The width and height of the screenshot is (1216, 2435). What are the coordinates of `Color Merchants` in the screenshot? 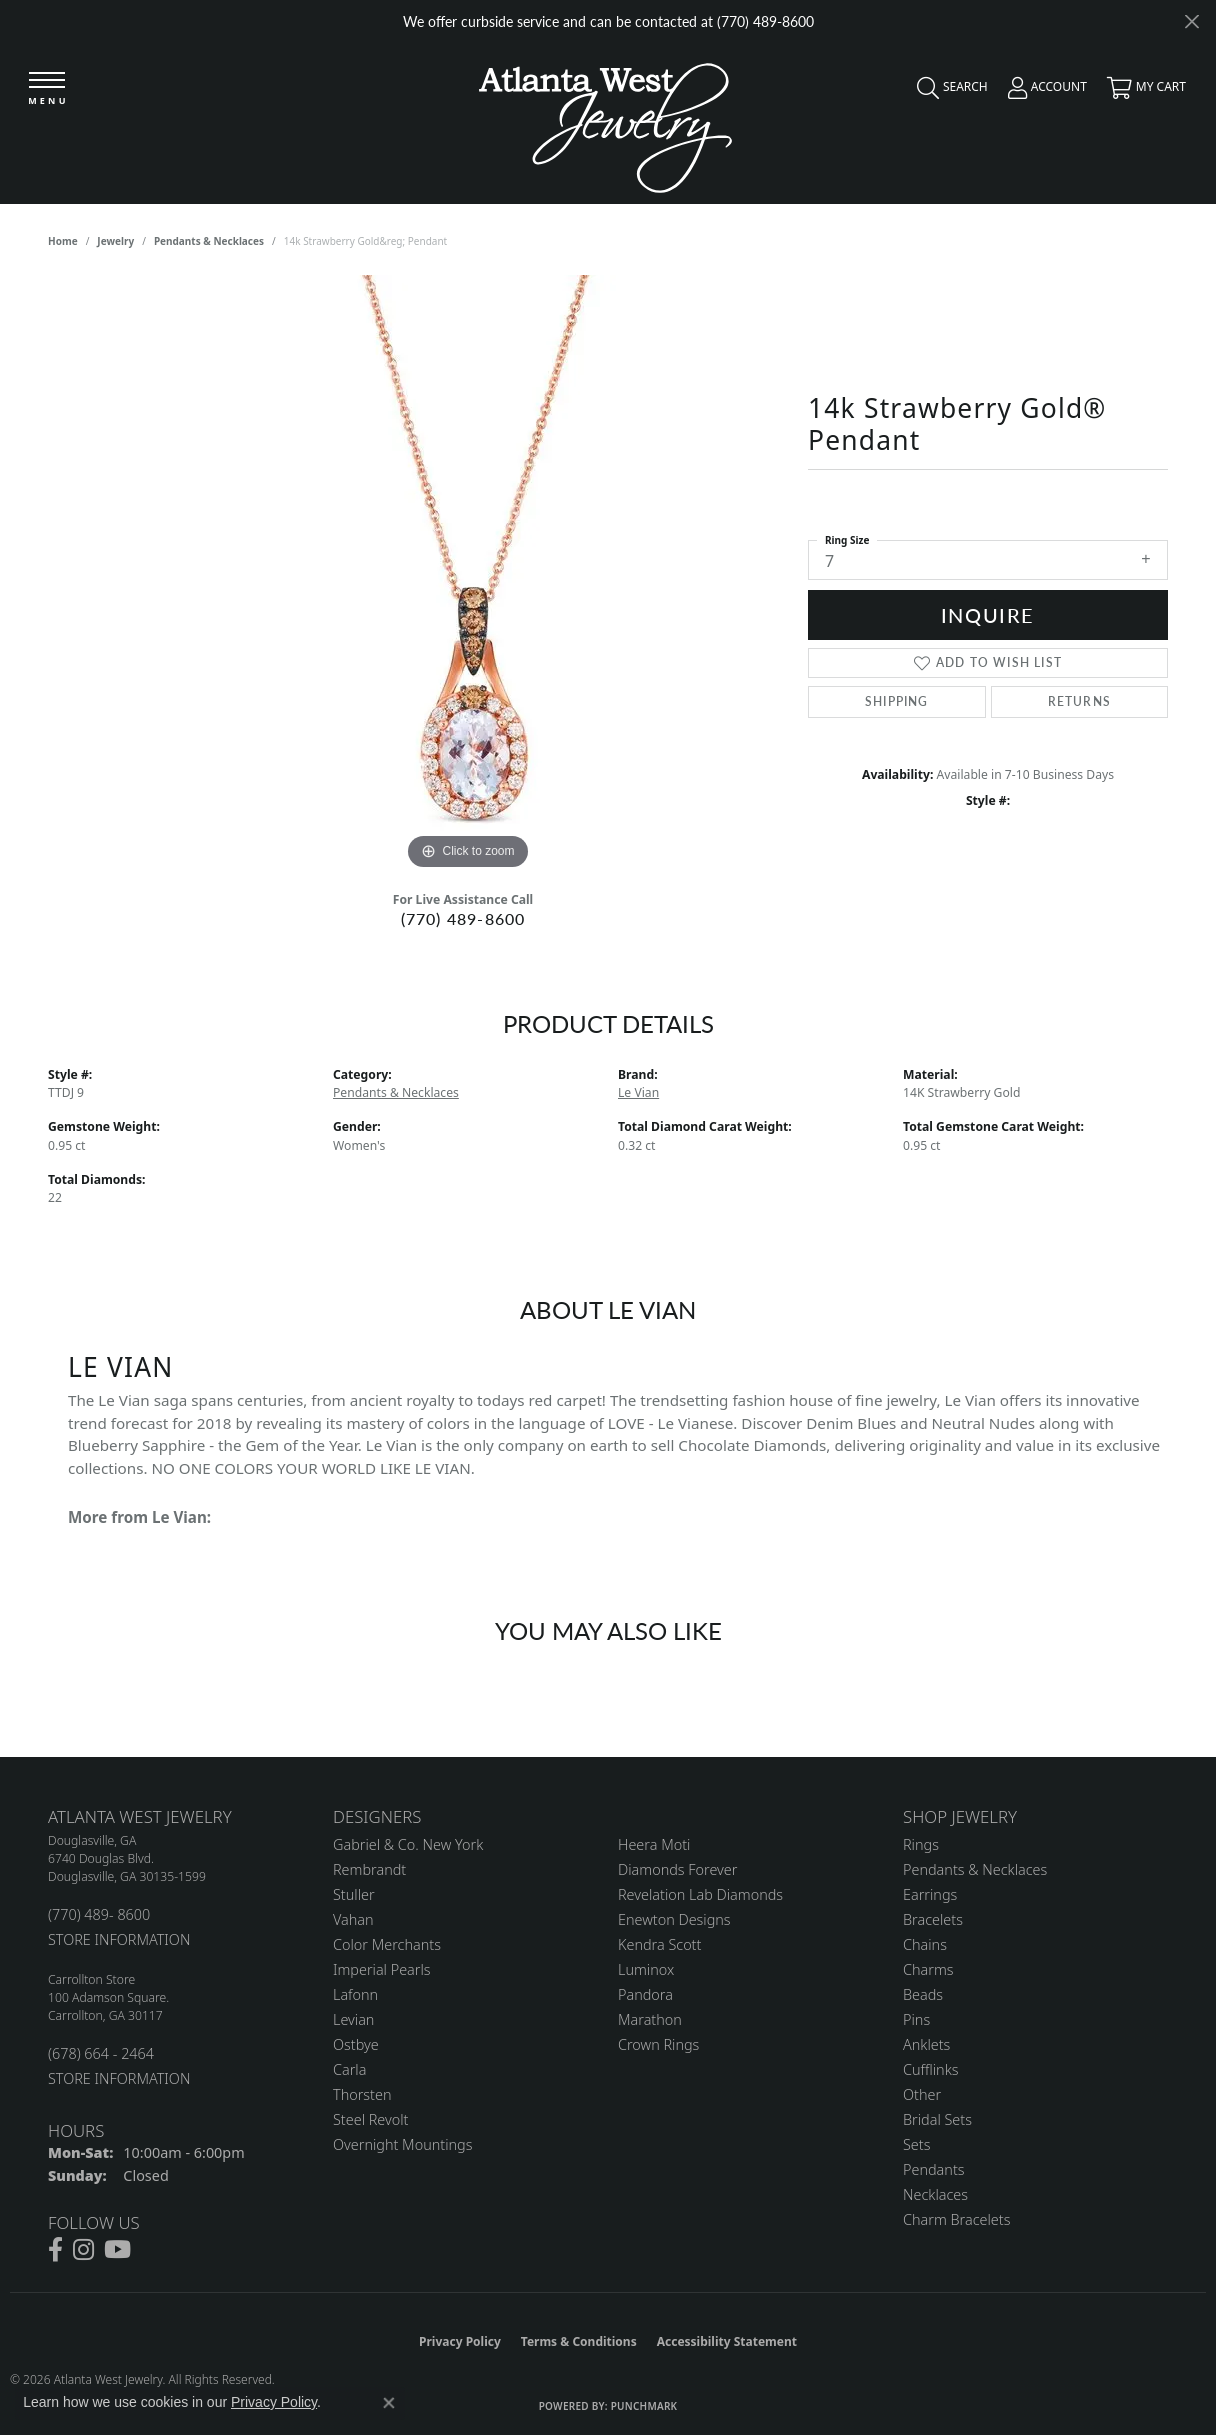 It's located at (387, 1944).